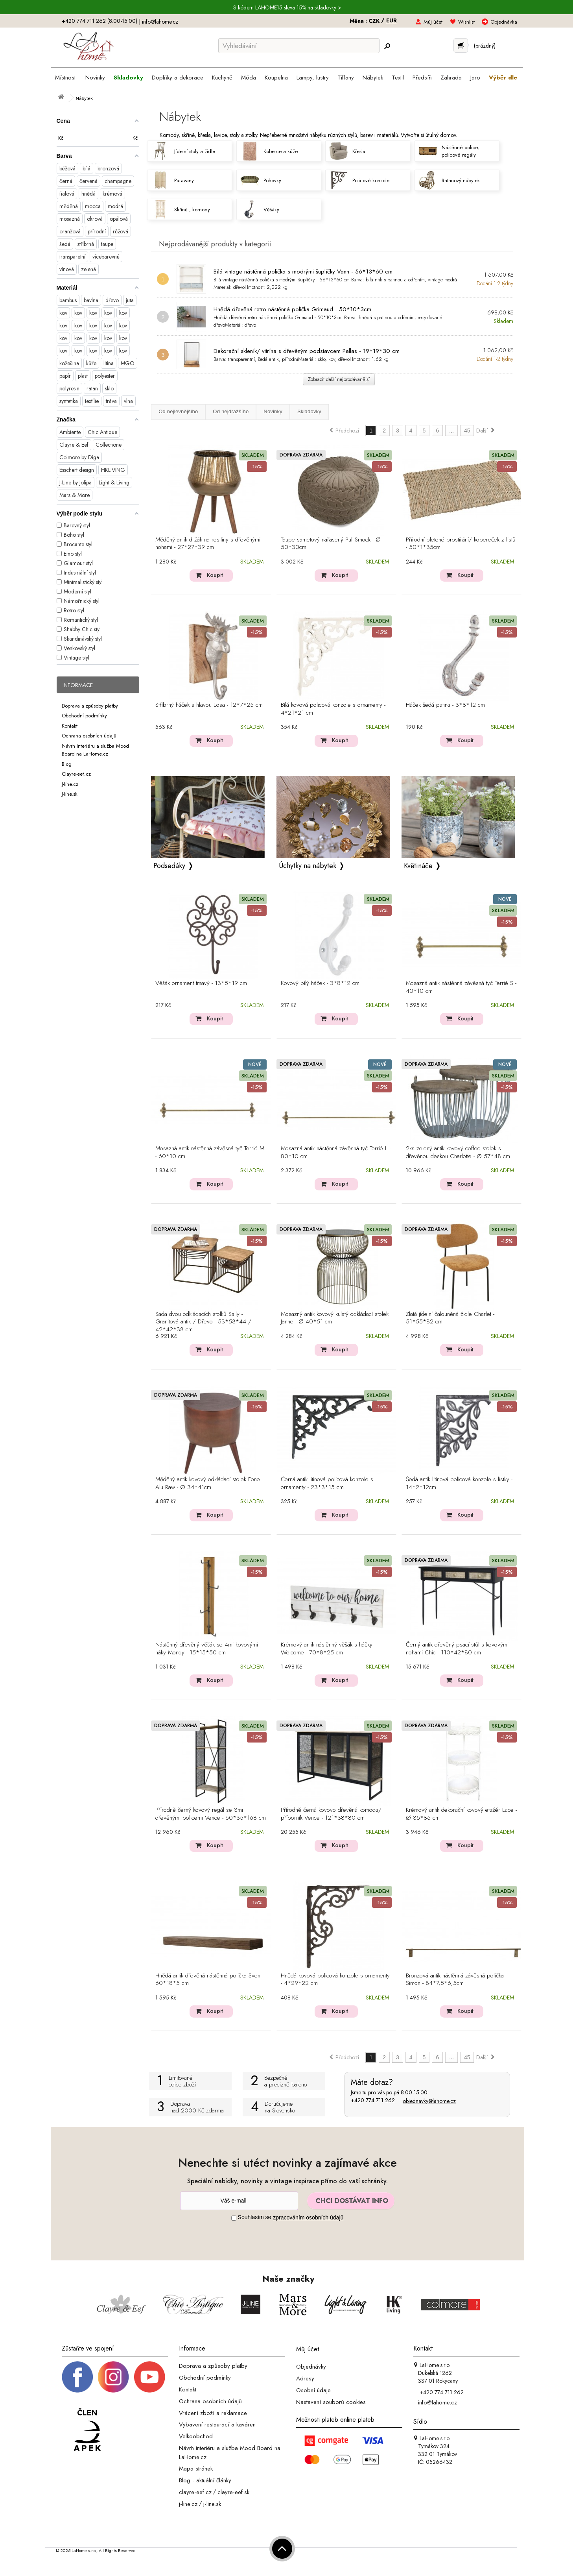  Describe the element at coordinates (205, 2480) in the screenshot. I see `Blog - aktuální články` at that location.